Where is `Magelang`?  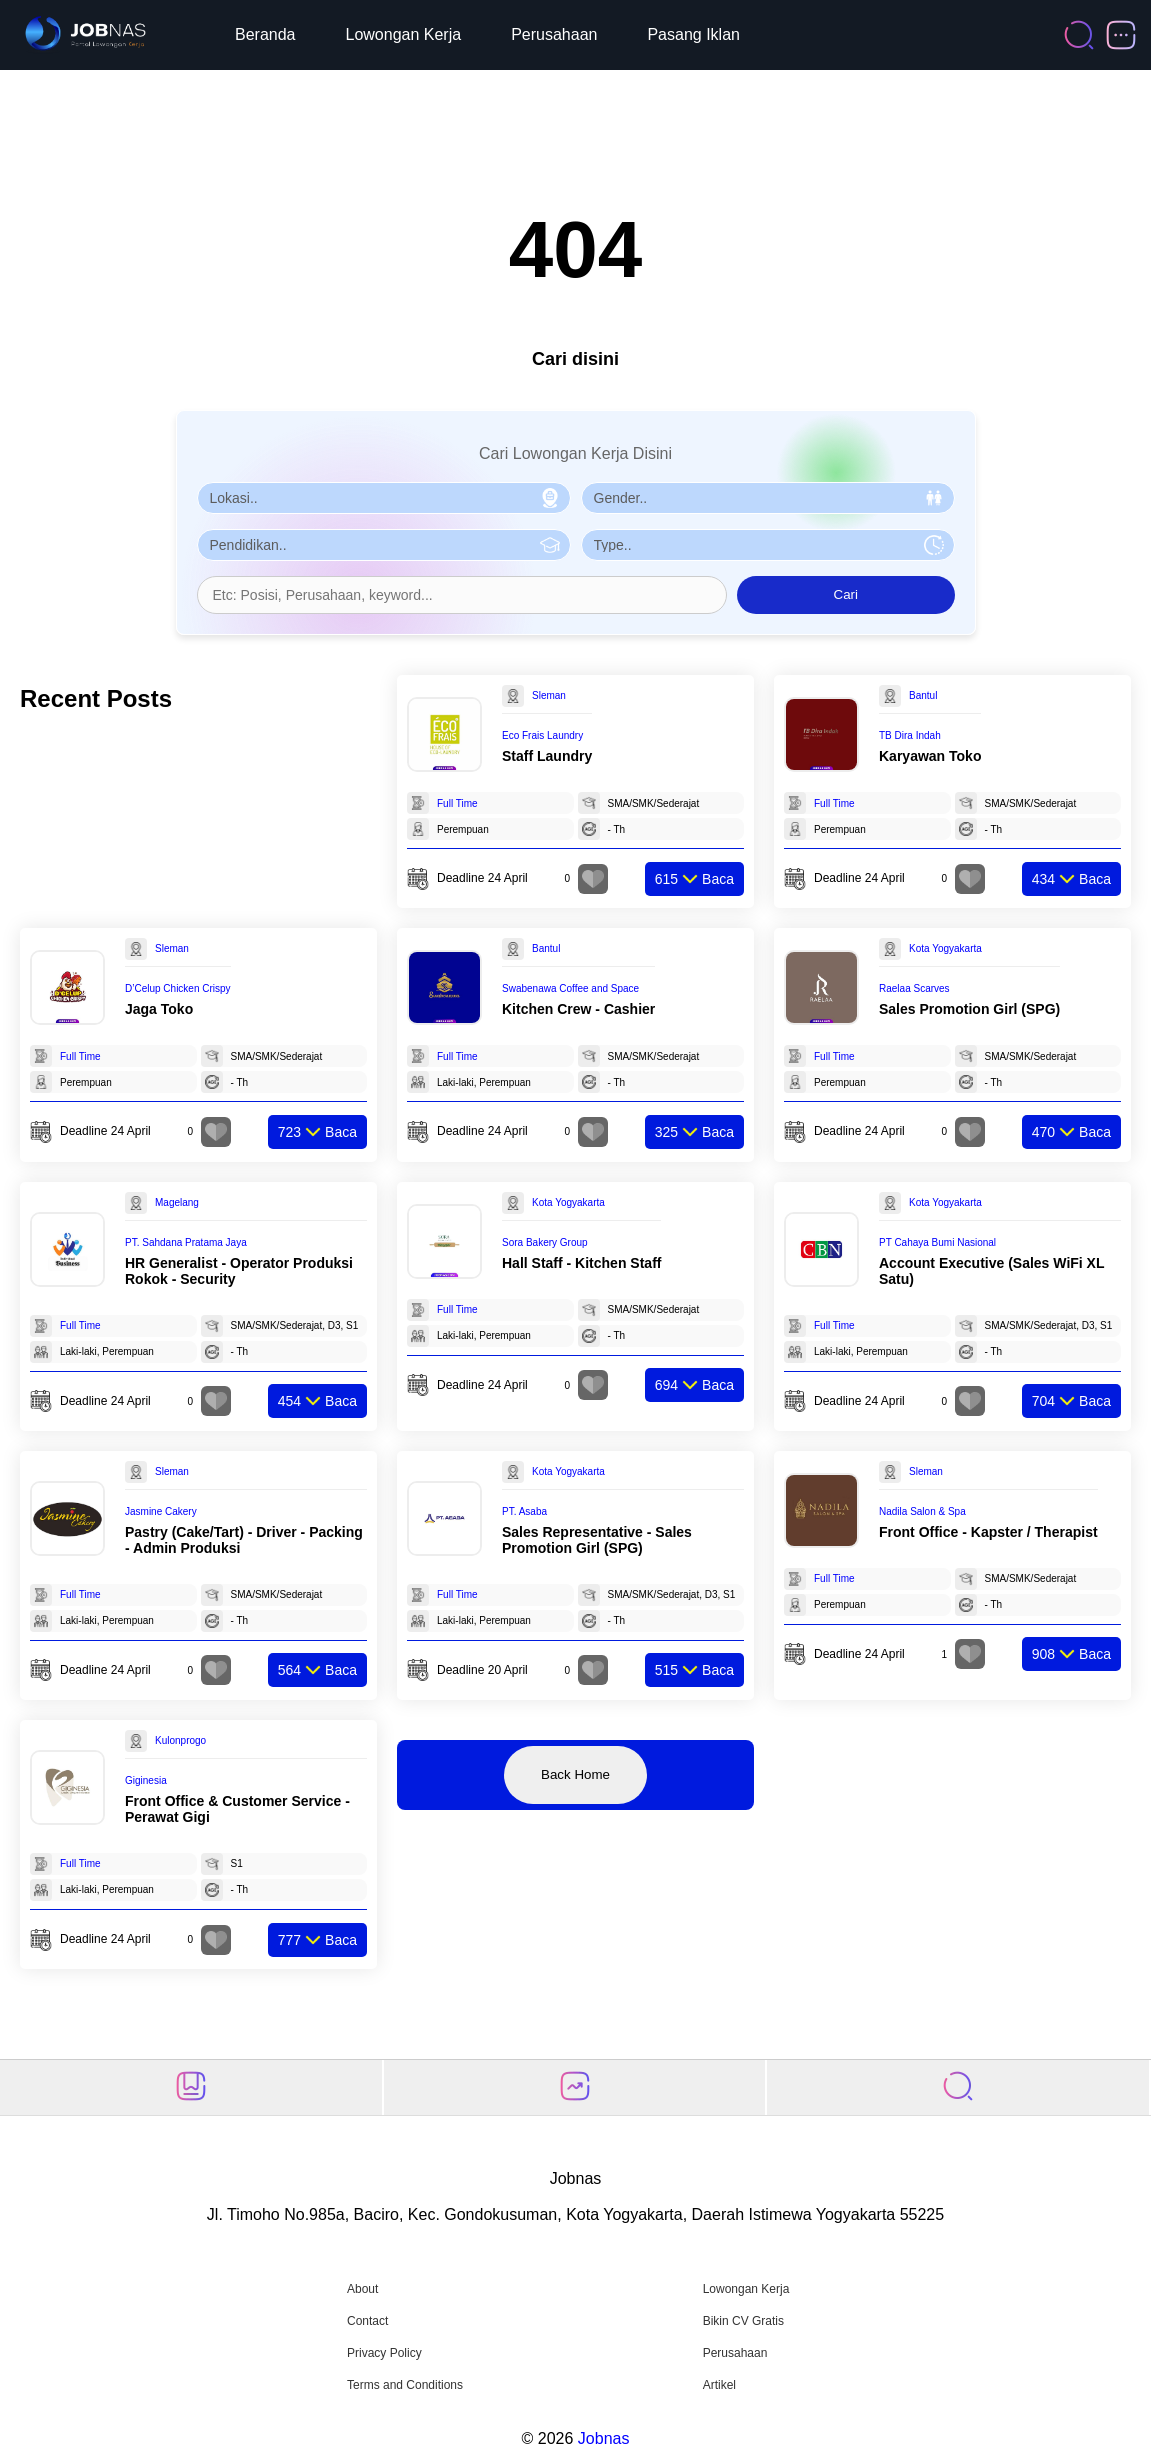
Magelang is located at coordinates (177, 1202).